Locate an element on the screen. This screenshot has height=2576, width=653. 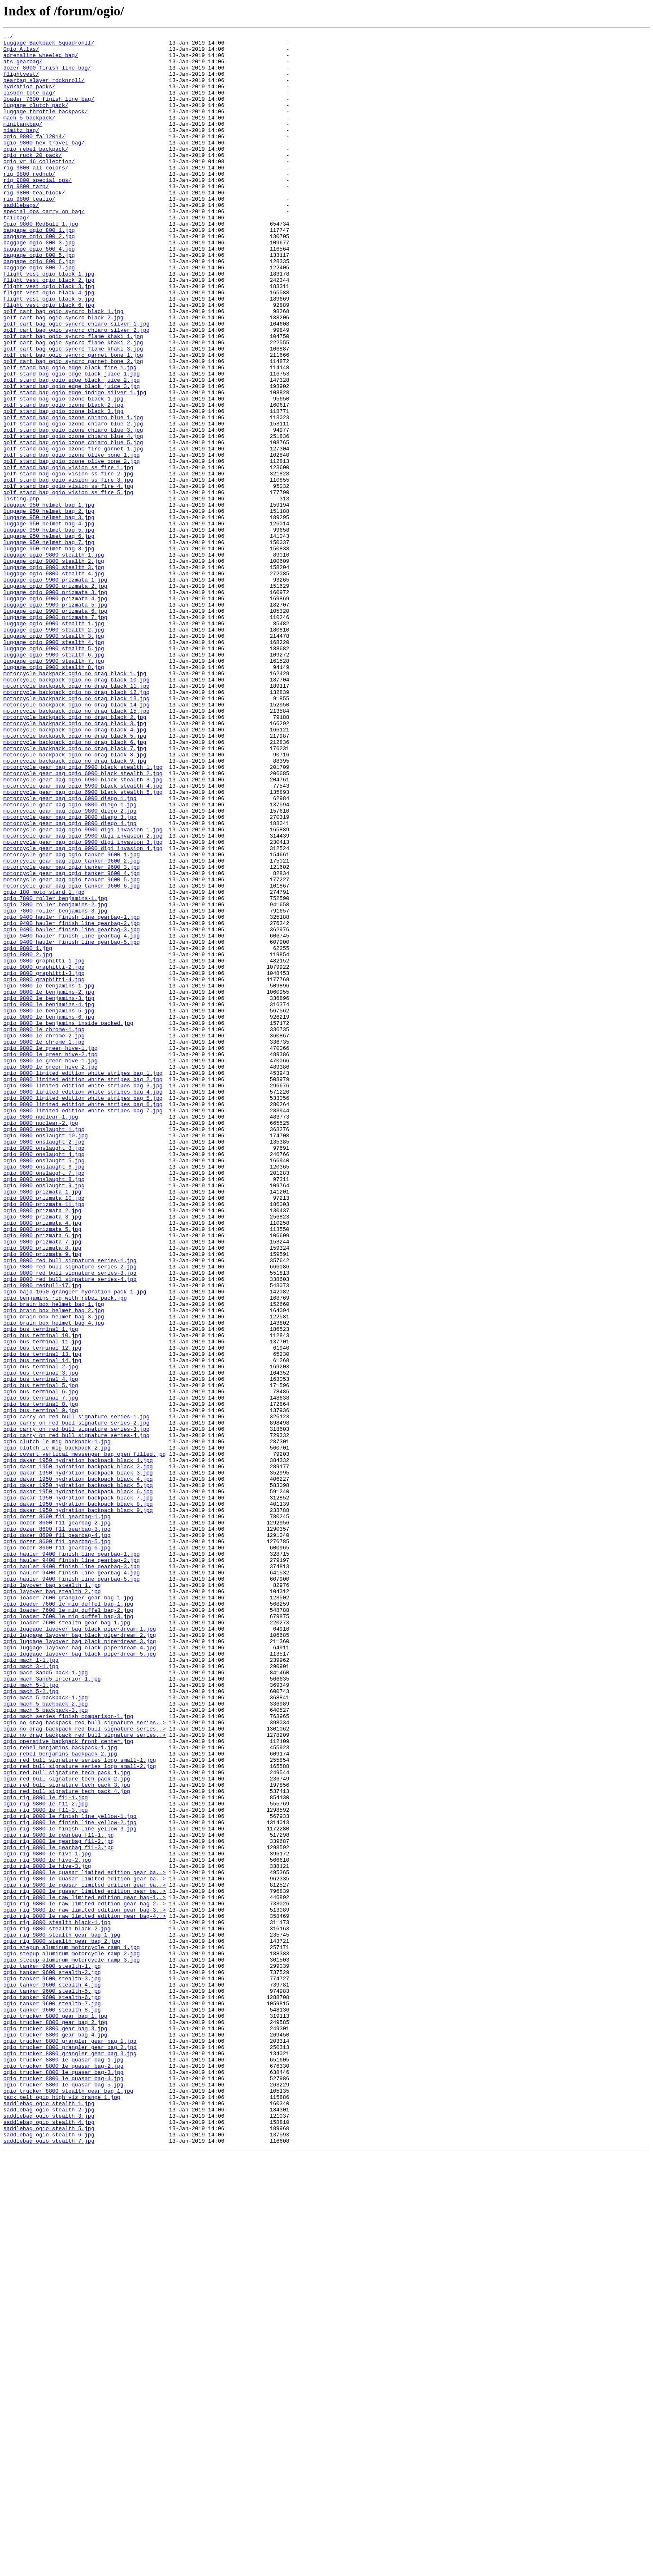
ogio_no_drag_backpack_red_bull_signature_series..> is located at coordinates (84, 2060).